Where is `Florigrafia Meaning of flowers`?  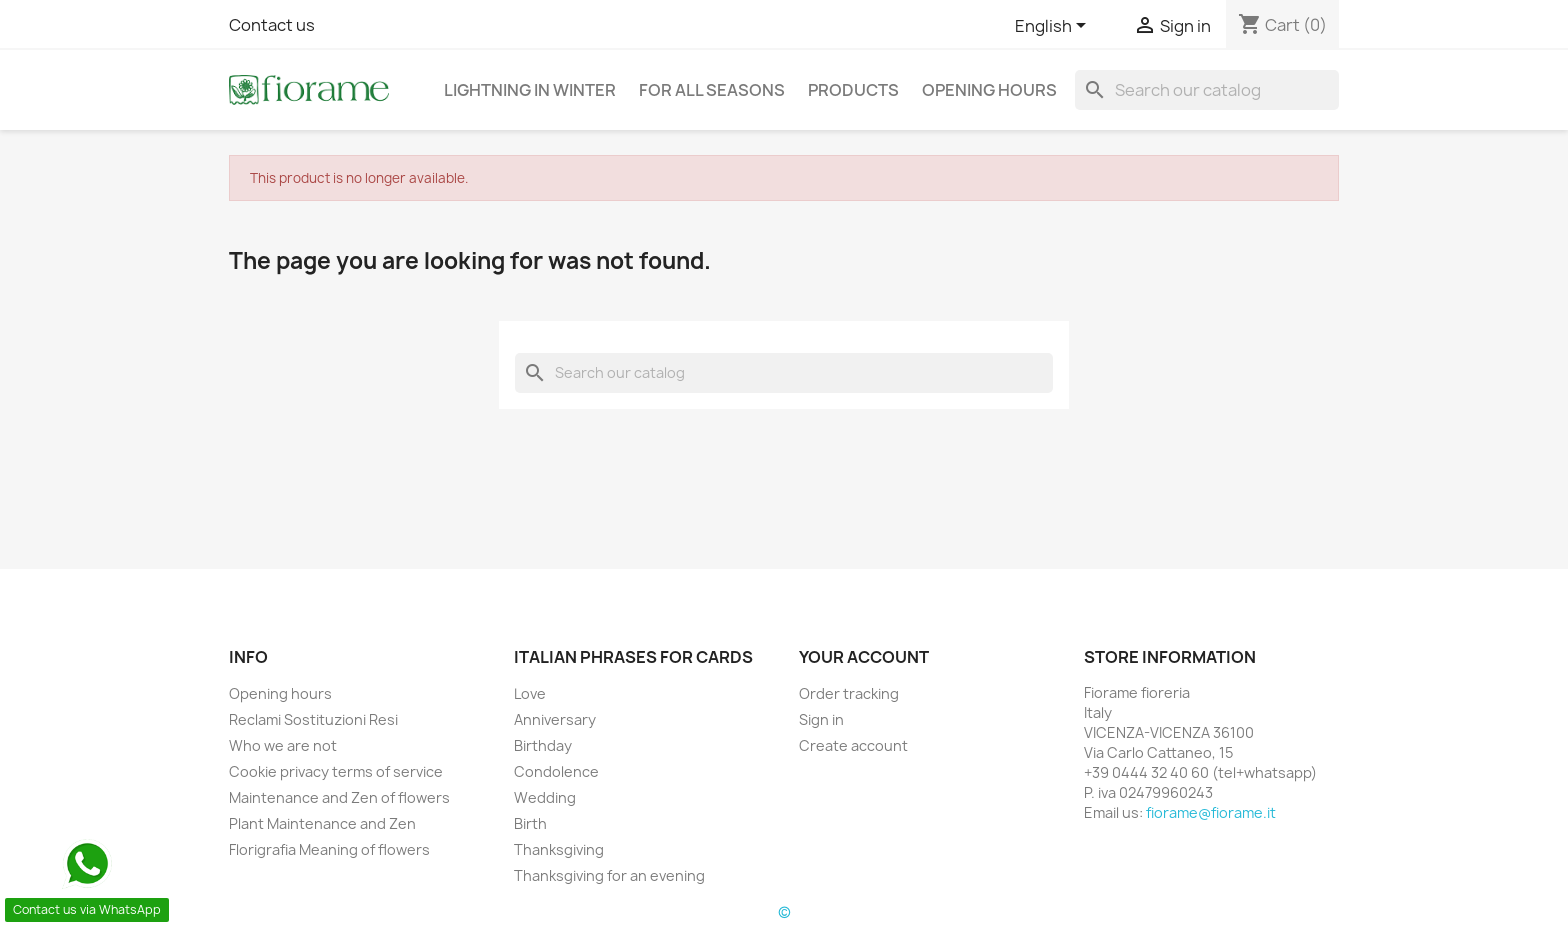
Florigrafia Meaning of flowers is located at coordinates (329, 849).